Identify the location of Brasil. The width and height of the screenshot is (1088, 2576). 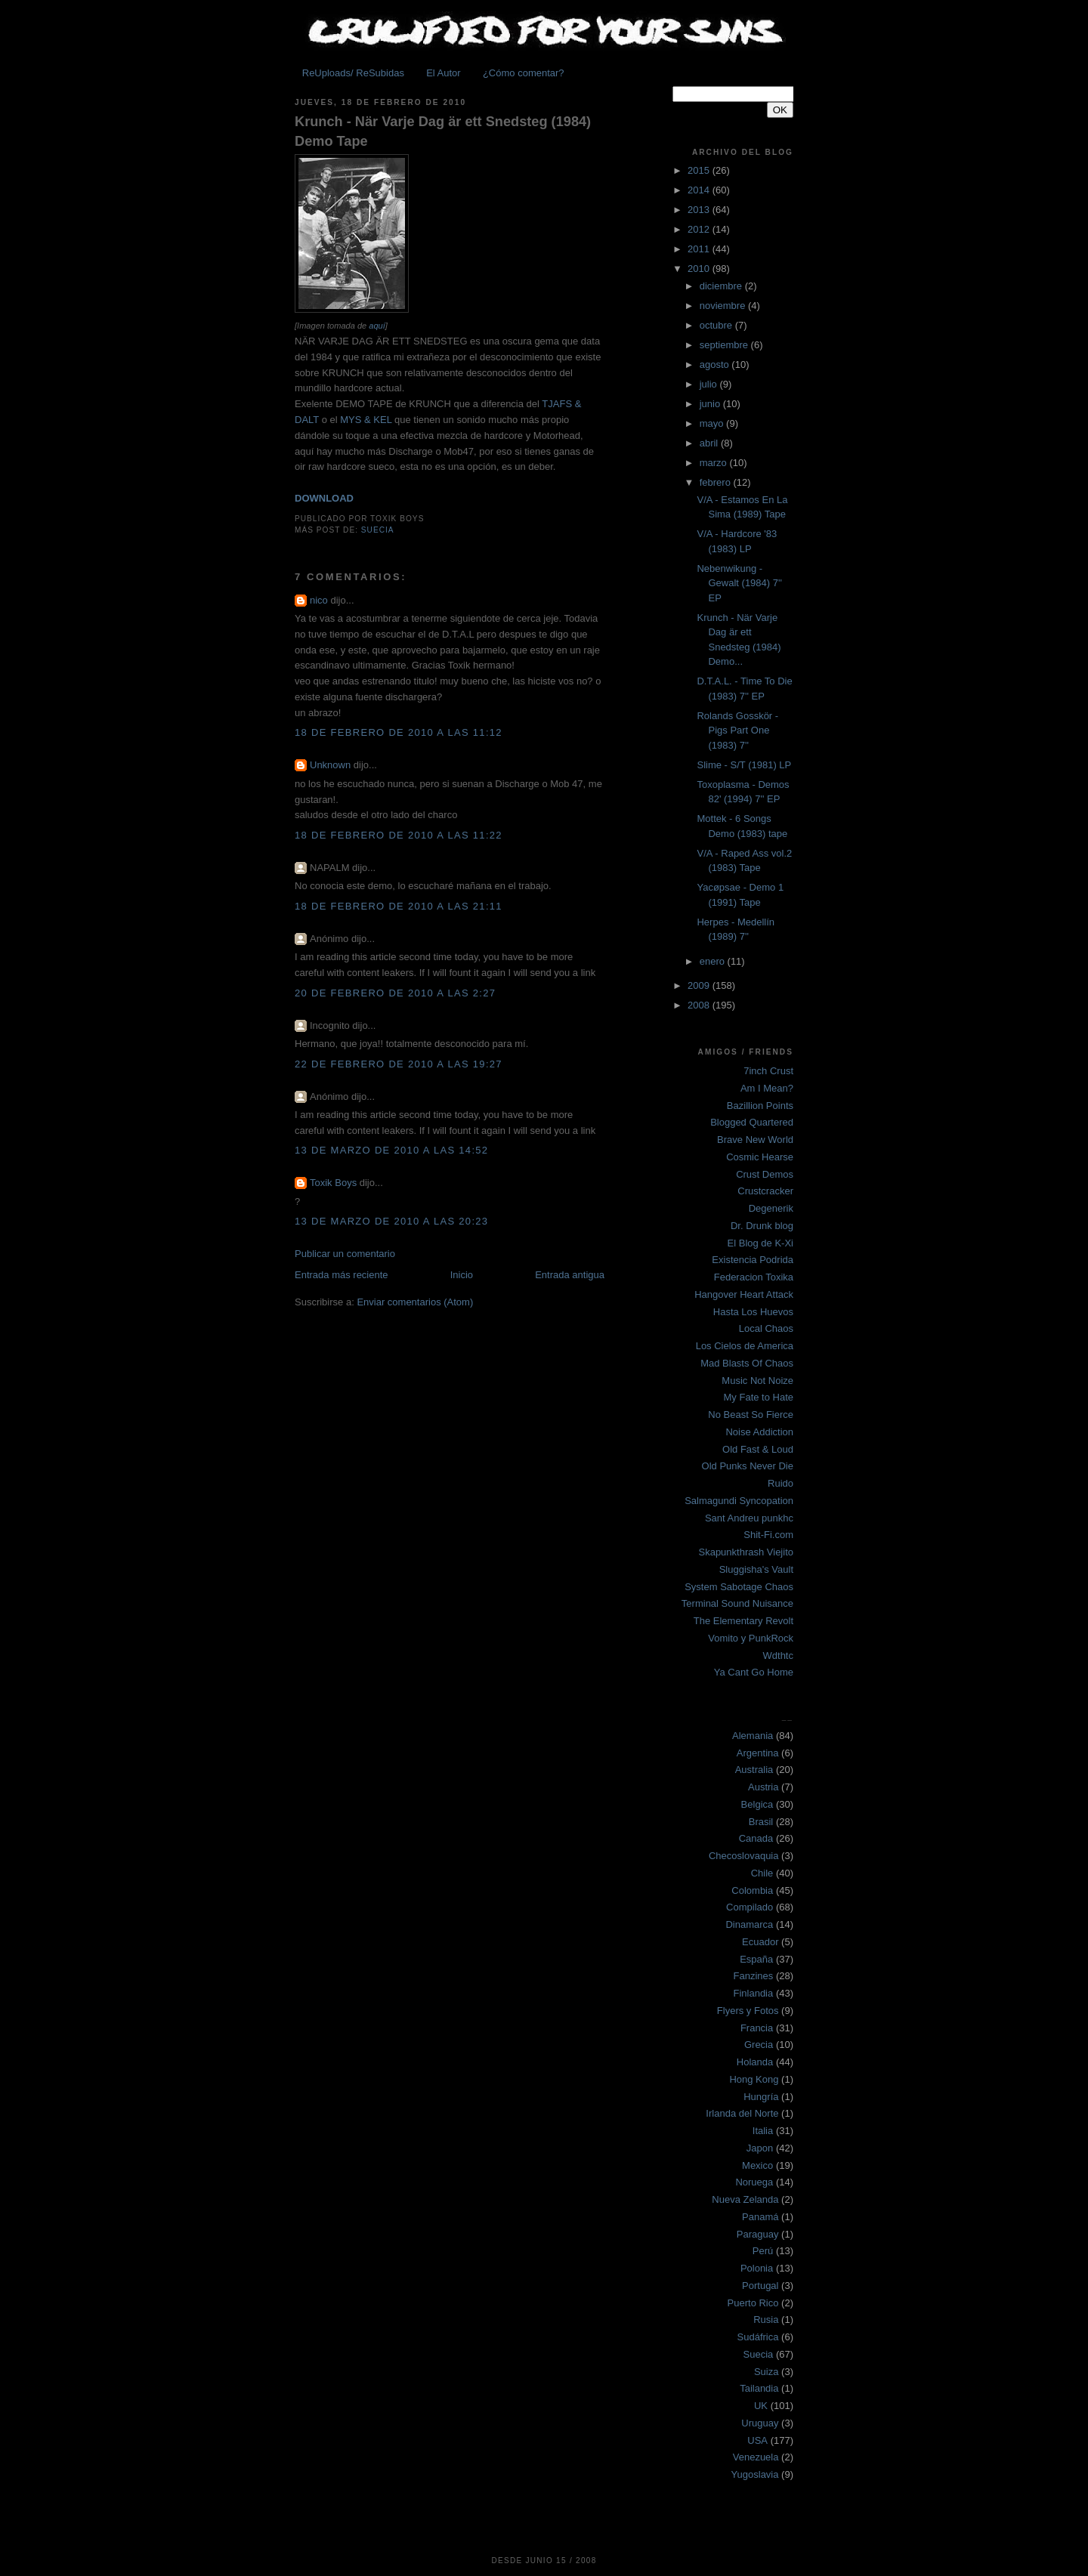
(761, 1821).